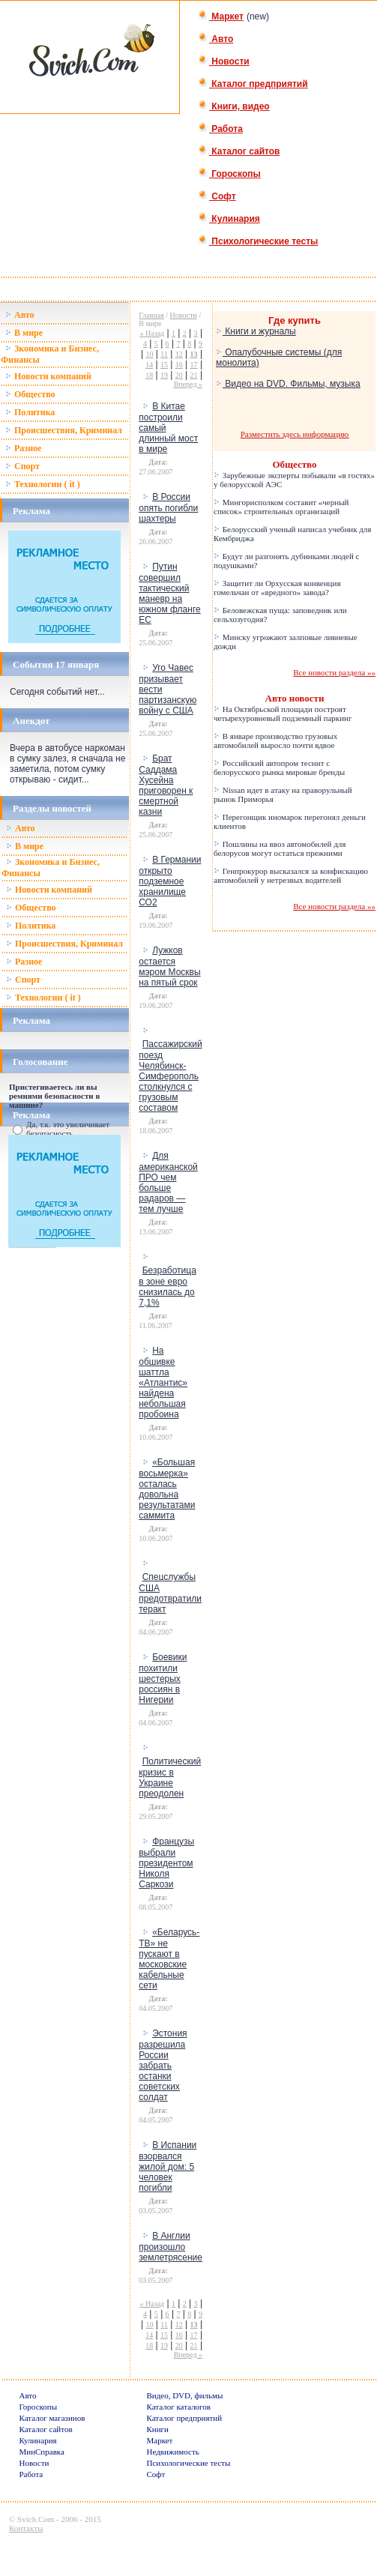 Image resolution: width=377 pixels, height=2576 pixels. Describe the element at coordinates (168, 1182) in the screenshot. I see `Для американской ПРО чем больше радаров — тем лучше` at that location.